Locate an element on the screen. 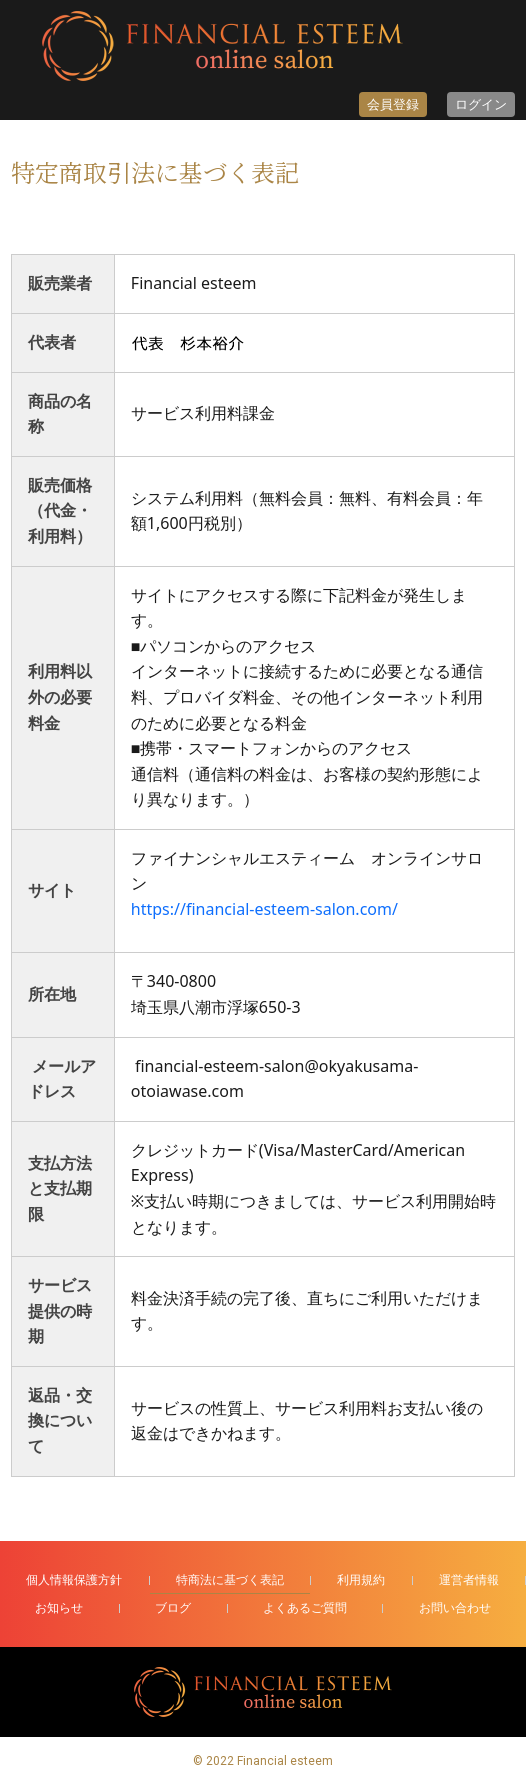 The height and width of the screenshot is (1783, 526). 特商法に基づく表記 is located at coordinates (230, 1579).